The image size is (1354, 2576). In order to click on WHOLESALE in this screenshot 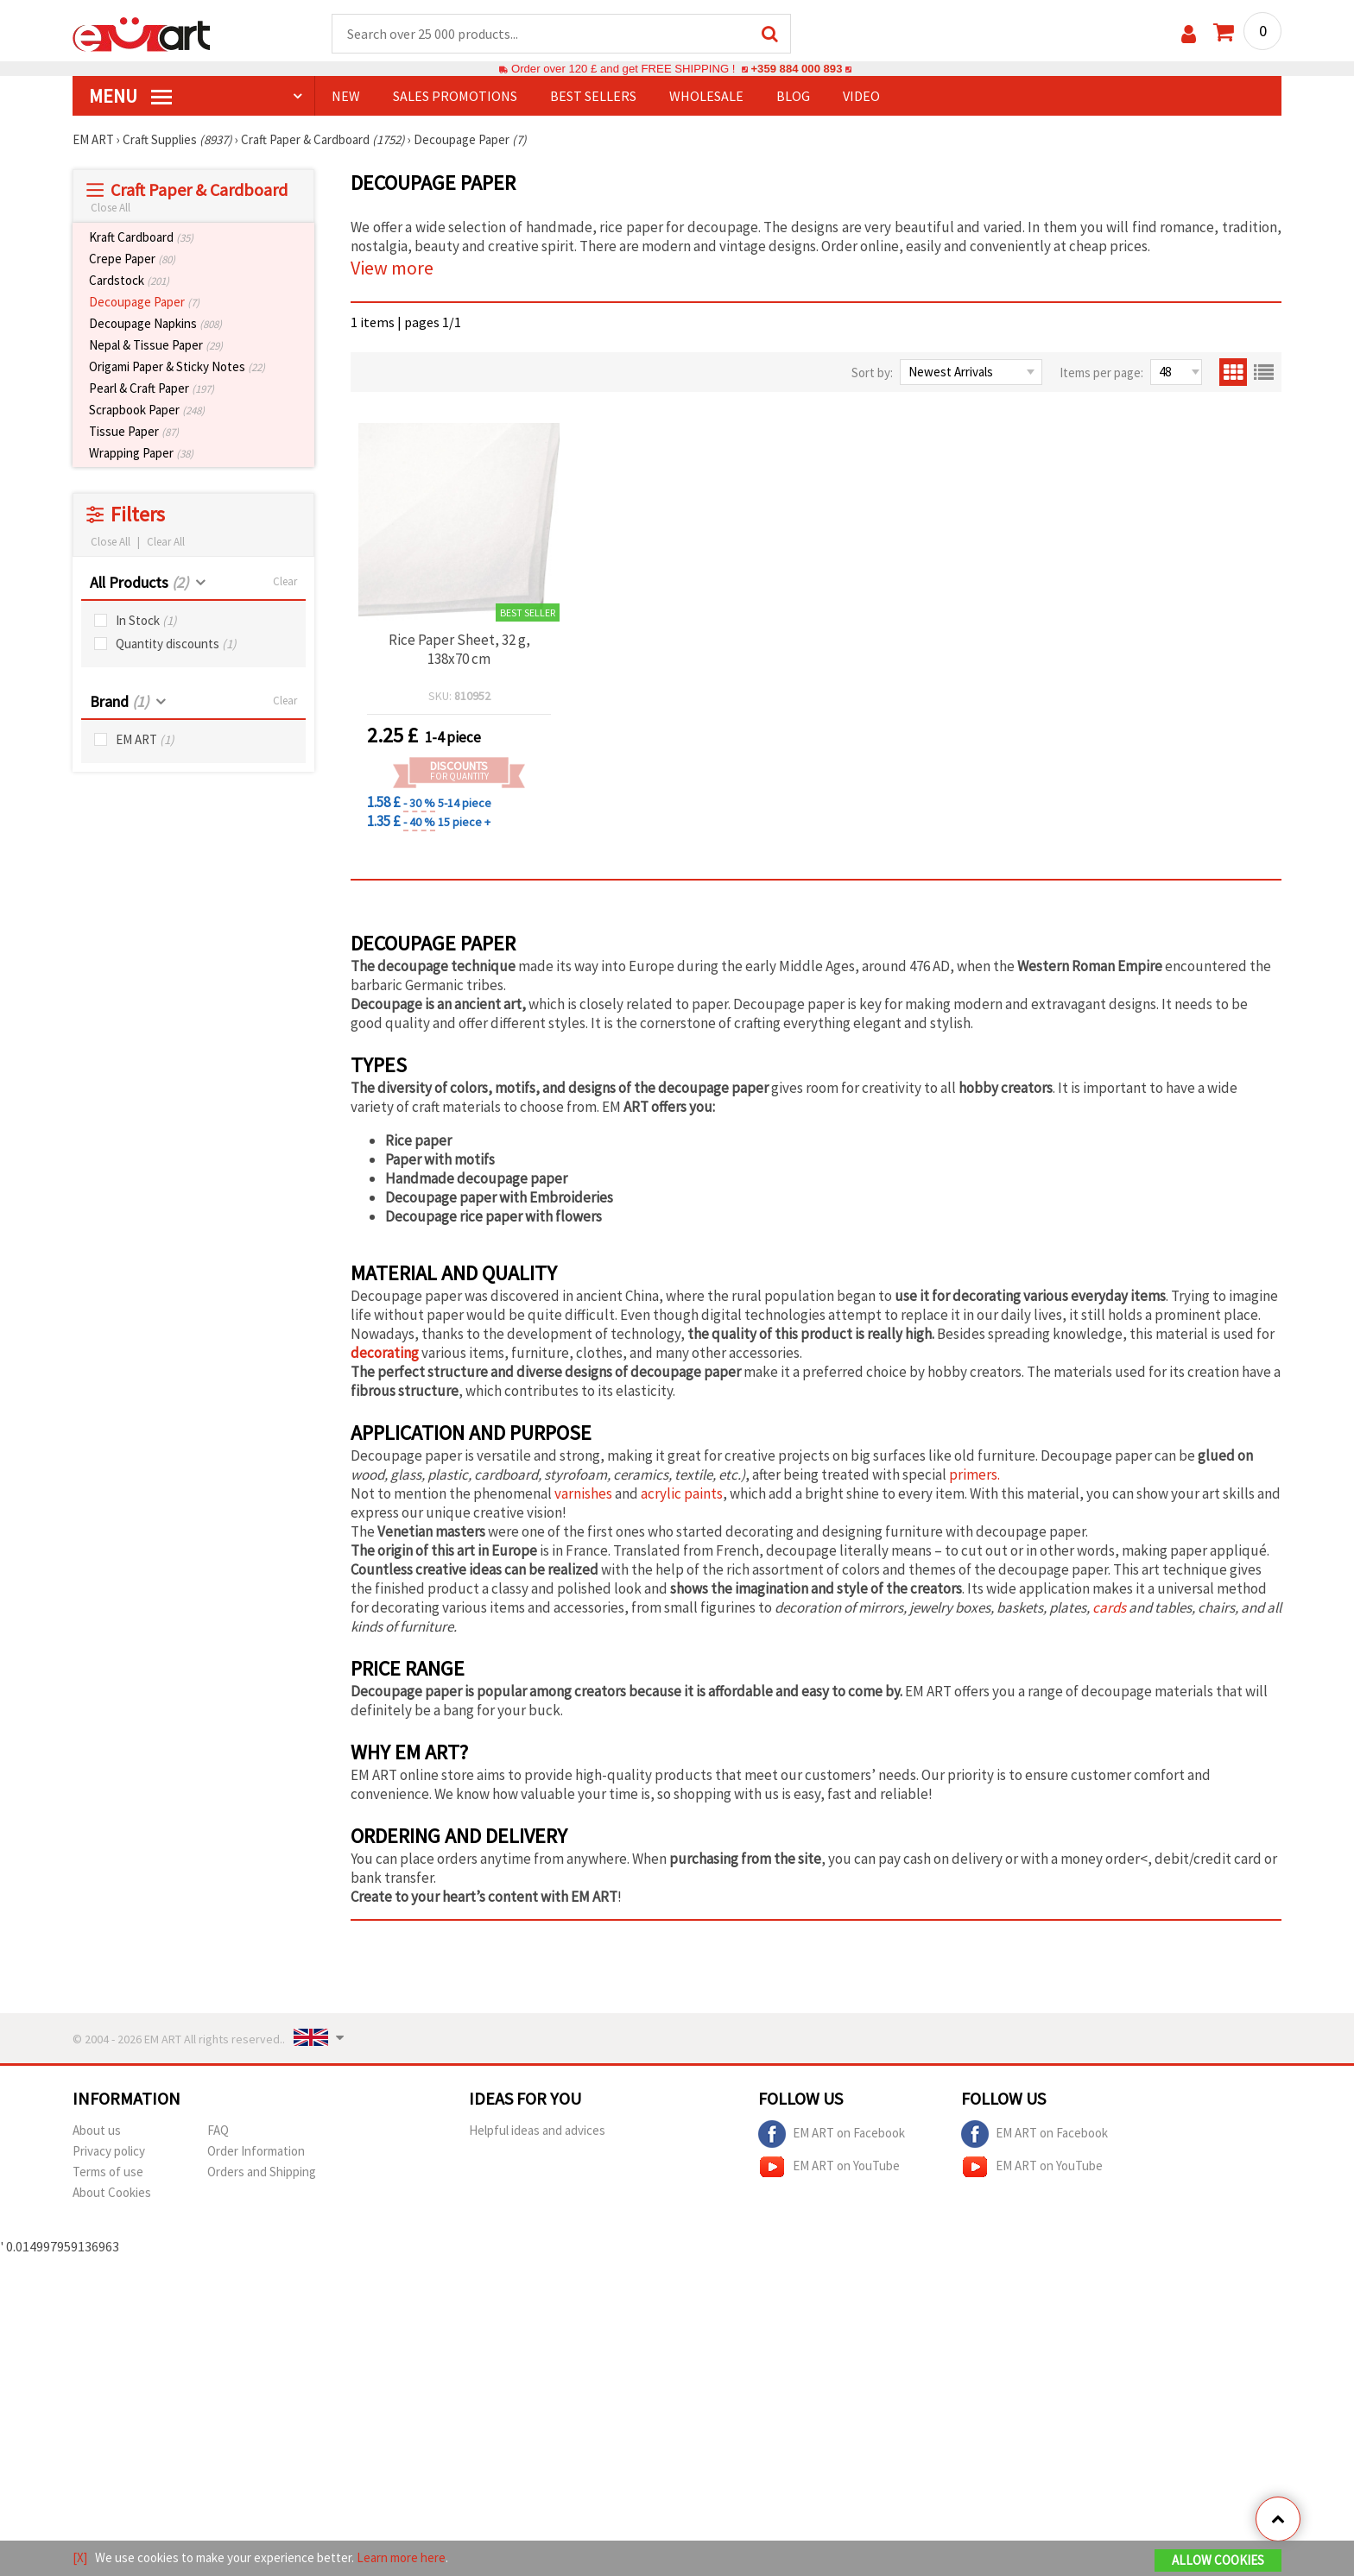, I will do `click(706, 95)`.